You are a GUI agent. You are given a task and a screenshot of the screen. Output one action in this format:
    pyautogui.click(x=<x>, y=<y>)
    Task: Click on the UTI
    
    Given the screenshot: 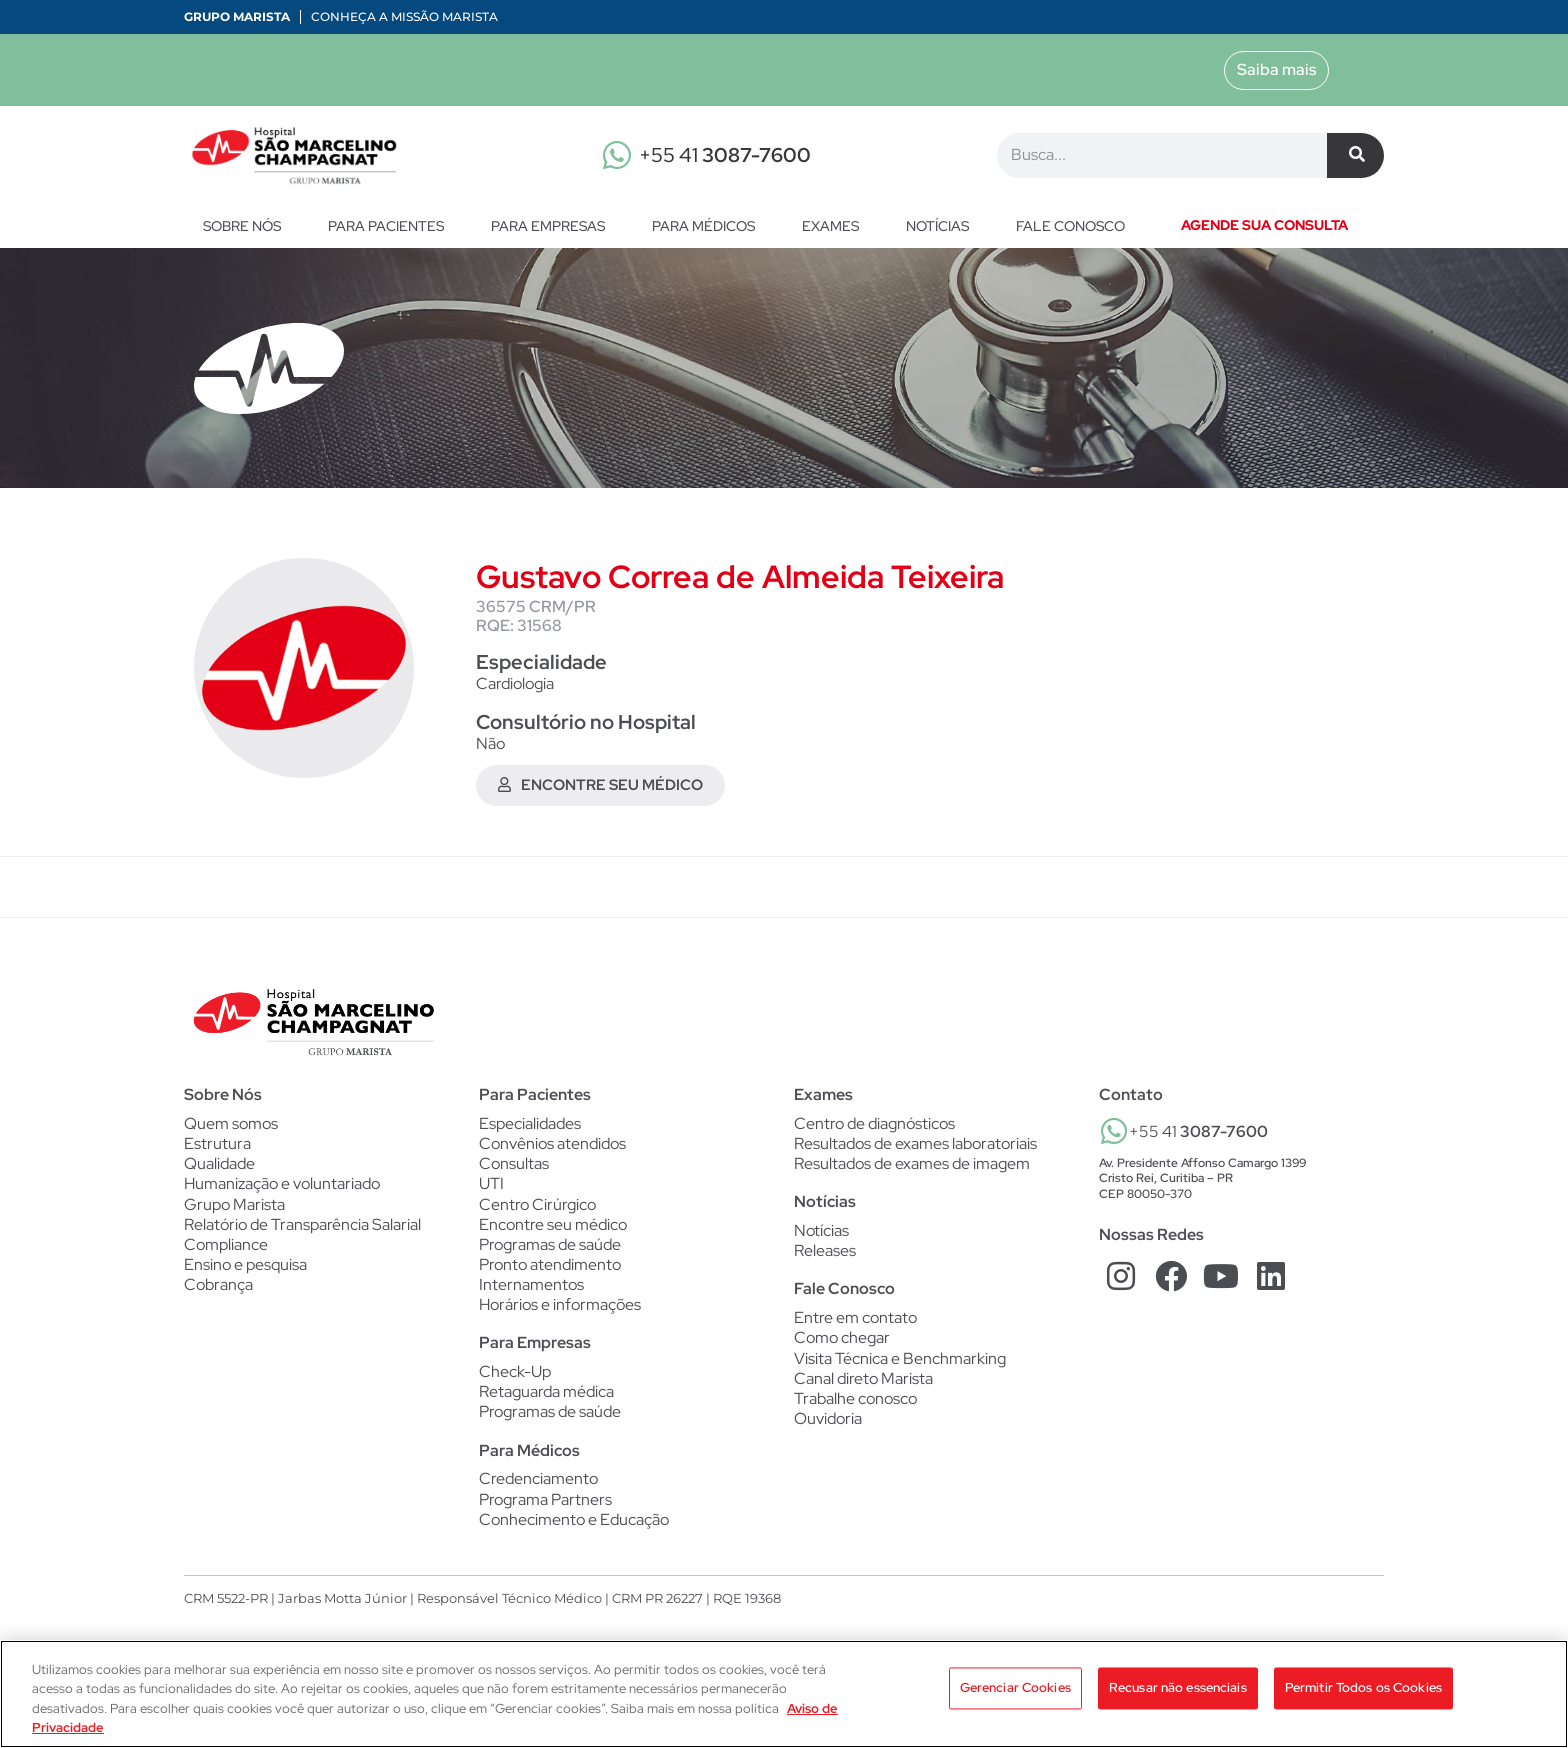 What is the action you would take?
    pyautogui.click(x=491, y=1188)
    